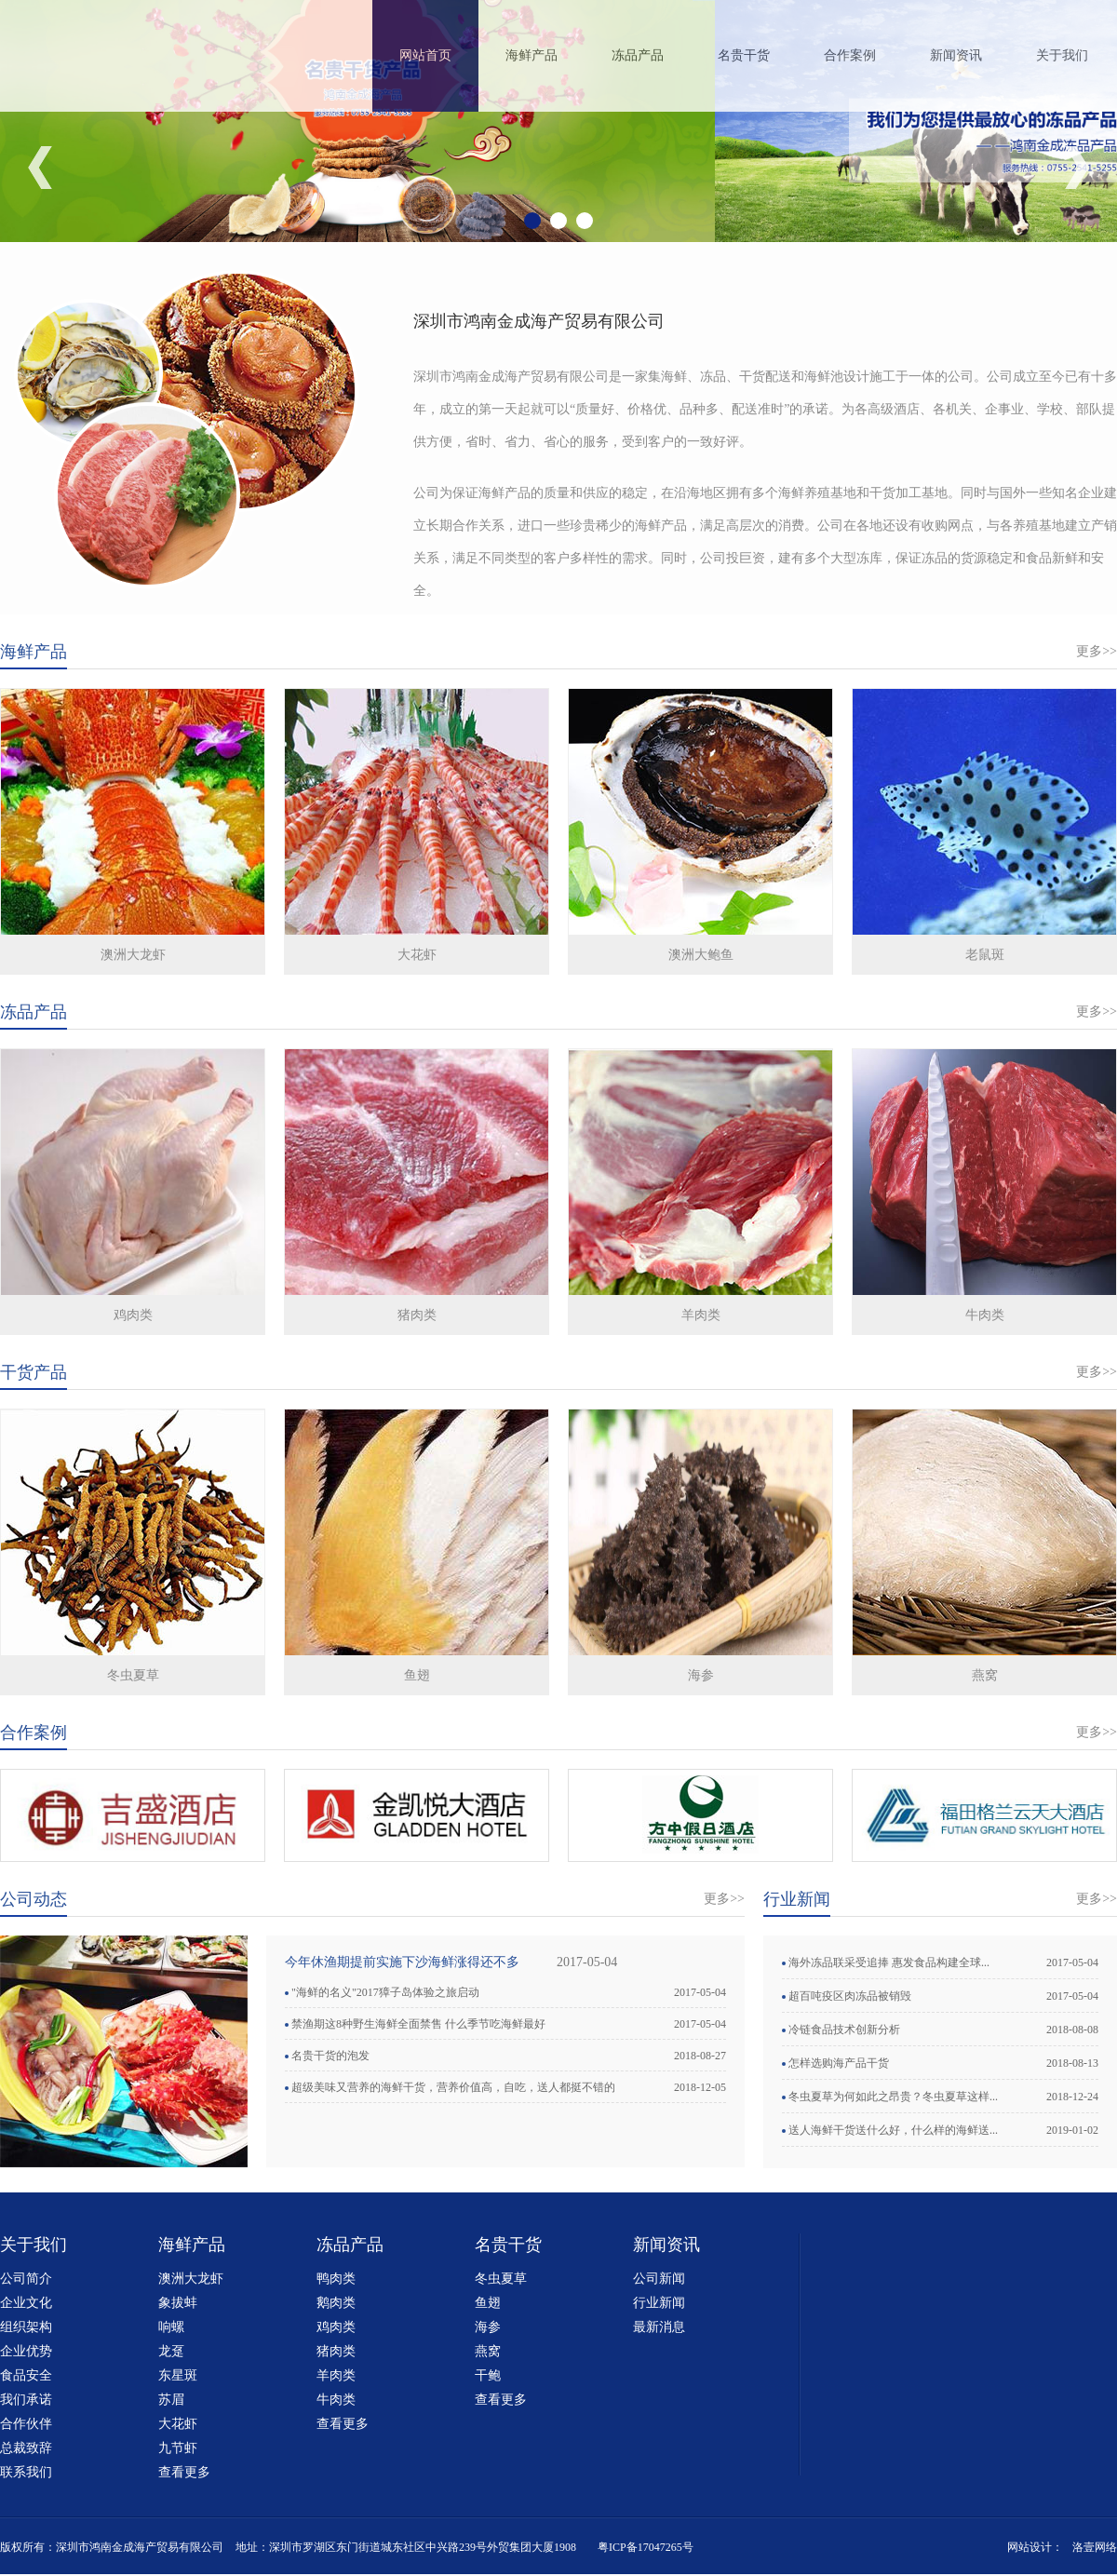 This screenshot has width=1117, height=2576. Describe the element at coordinates (645, 2547) in the screenshot. I see `粤ICP备17047265号` at that location.